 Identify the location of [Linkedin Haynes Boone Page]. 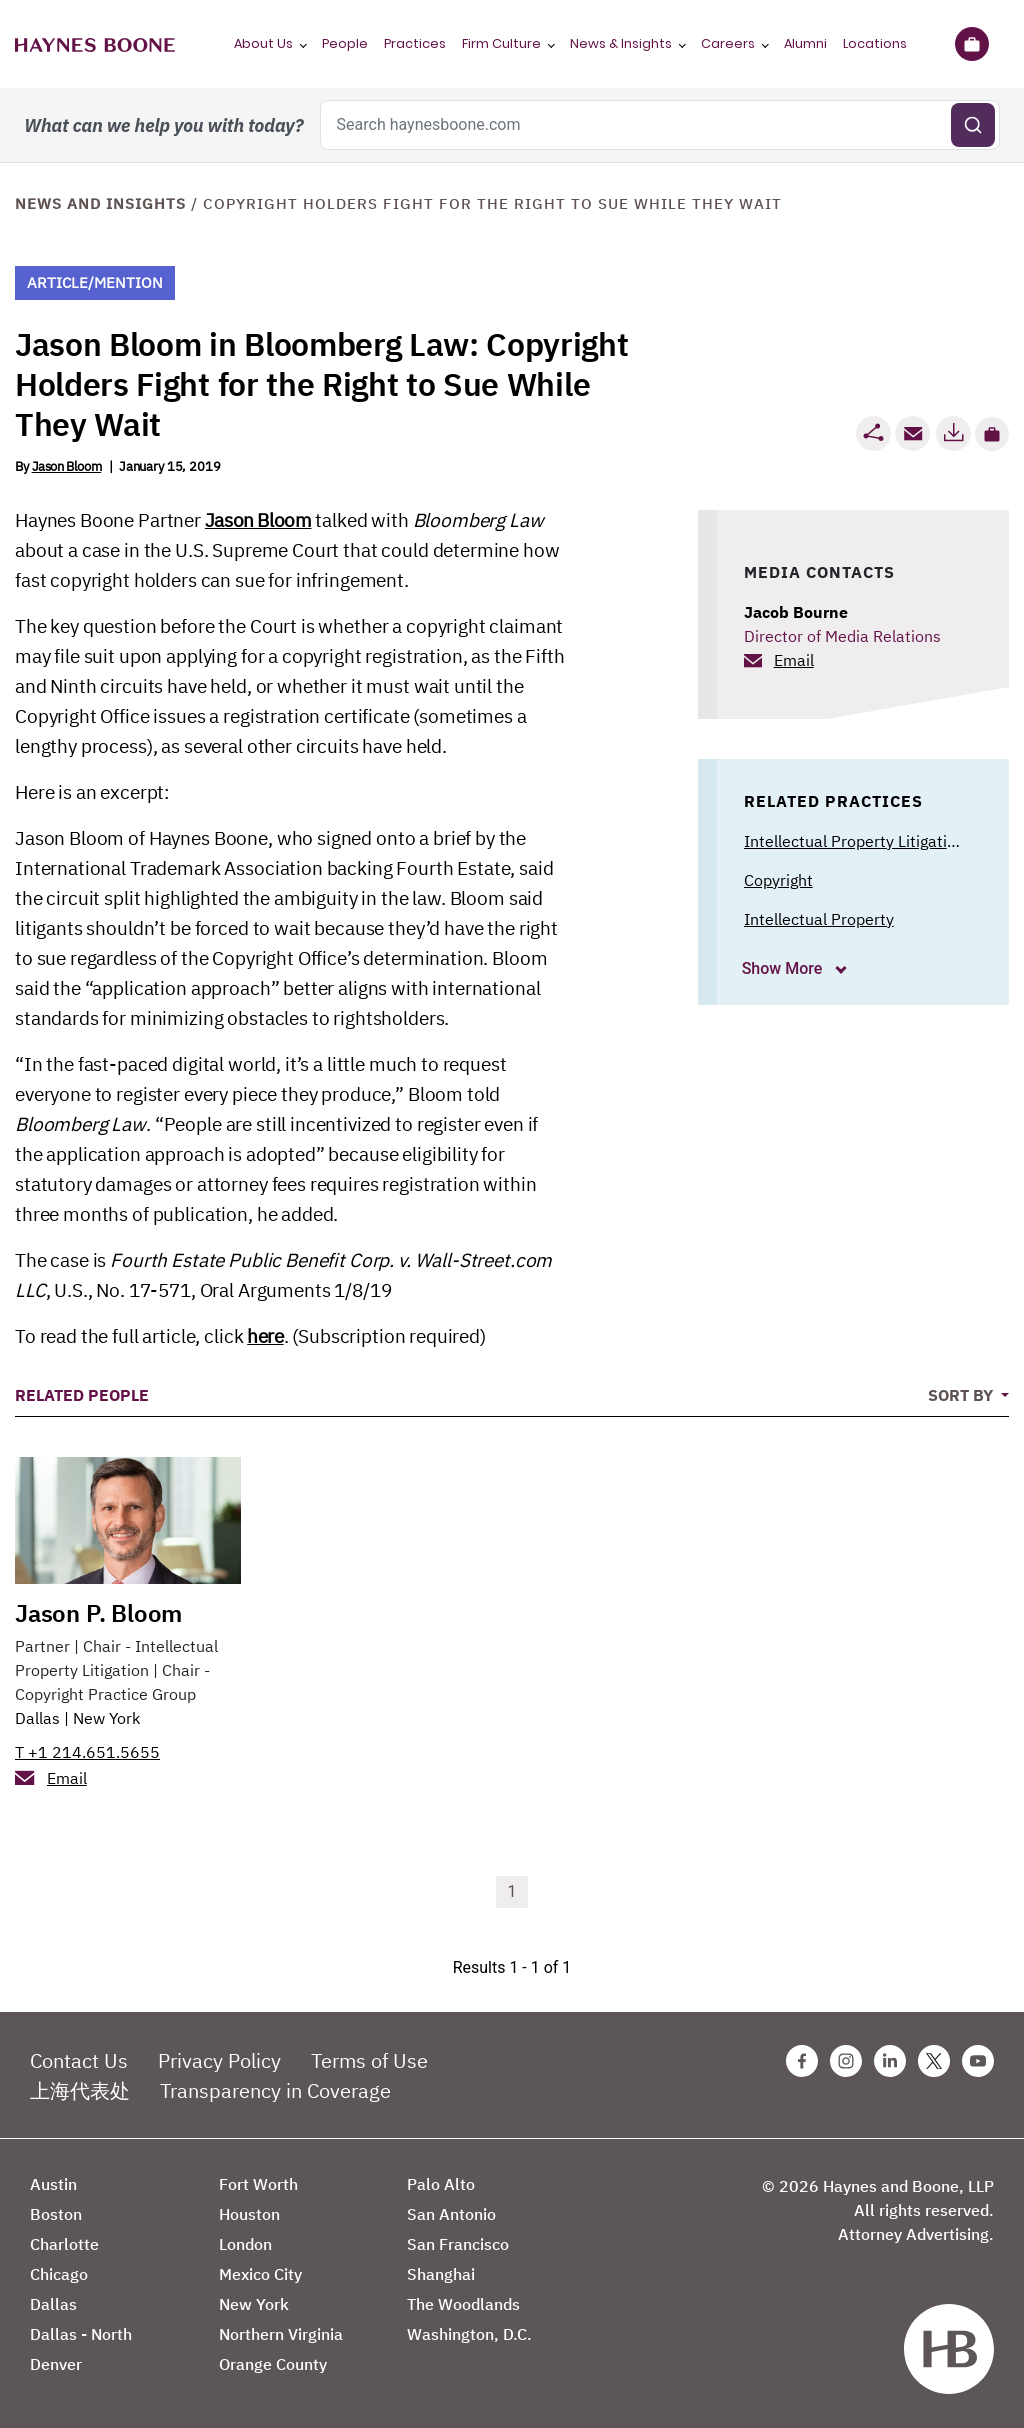
(890, 2061).